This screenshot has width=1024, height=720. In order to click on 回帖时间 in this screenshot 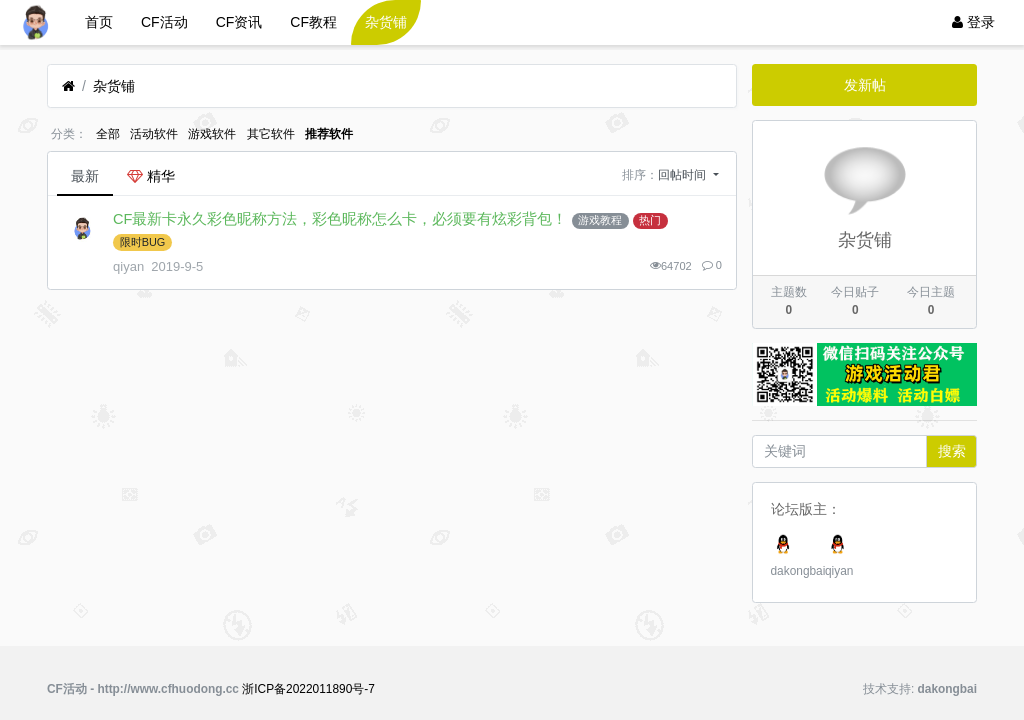, I will do `click(683, 175)`.